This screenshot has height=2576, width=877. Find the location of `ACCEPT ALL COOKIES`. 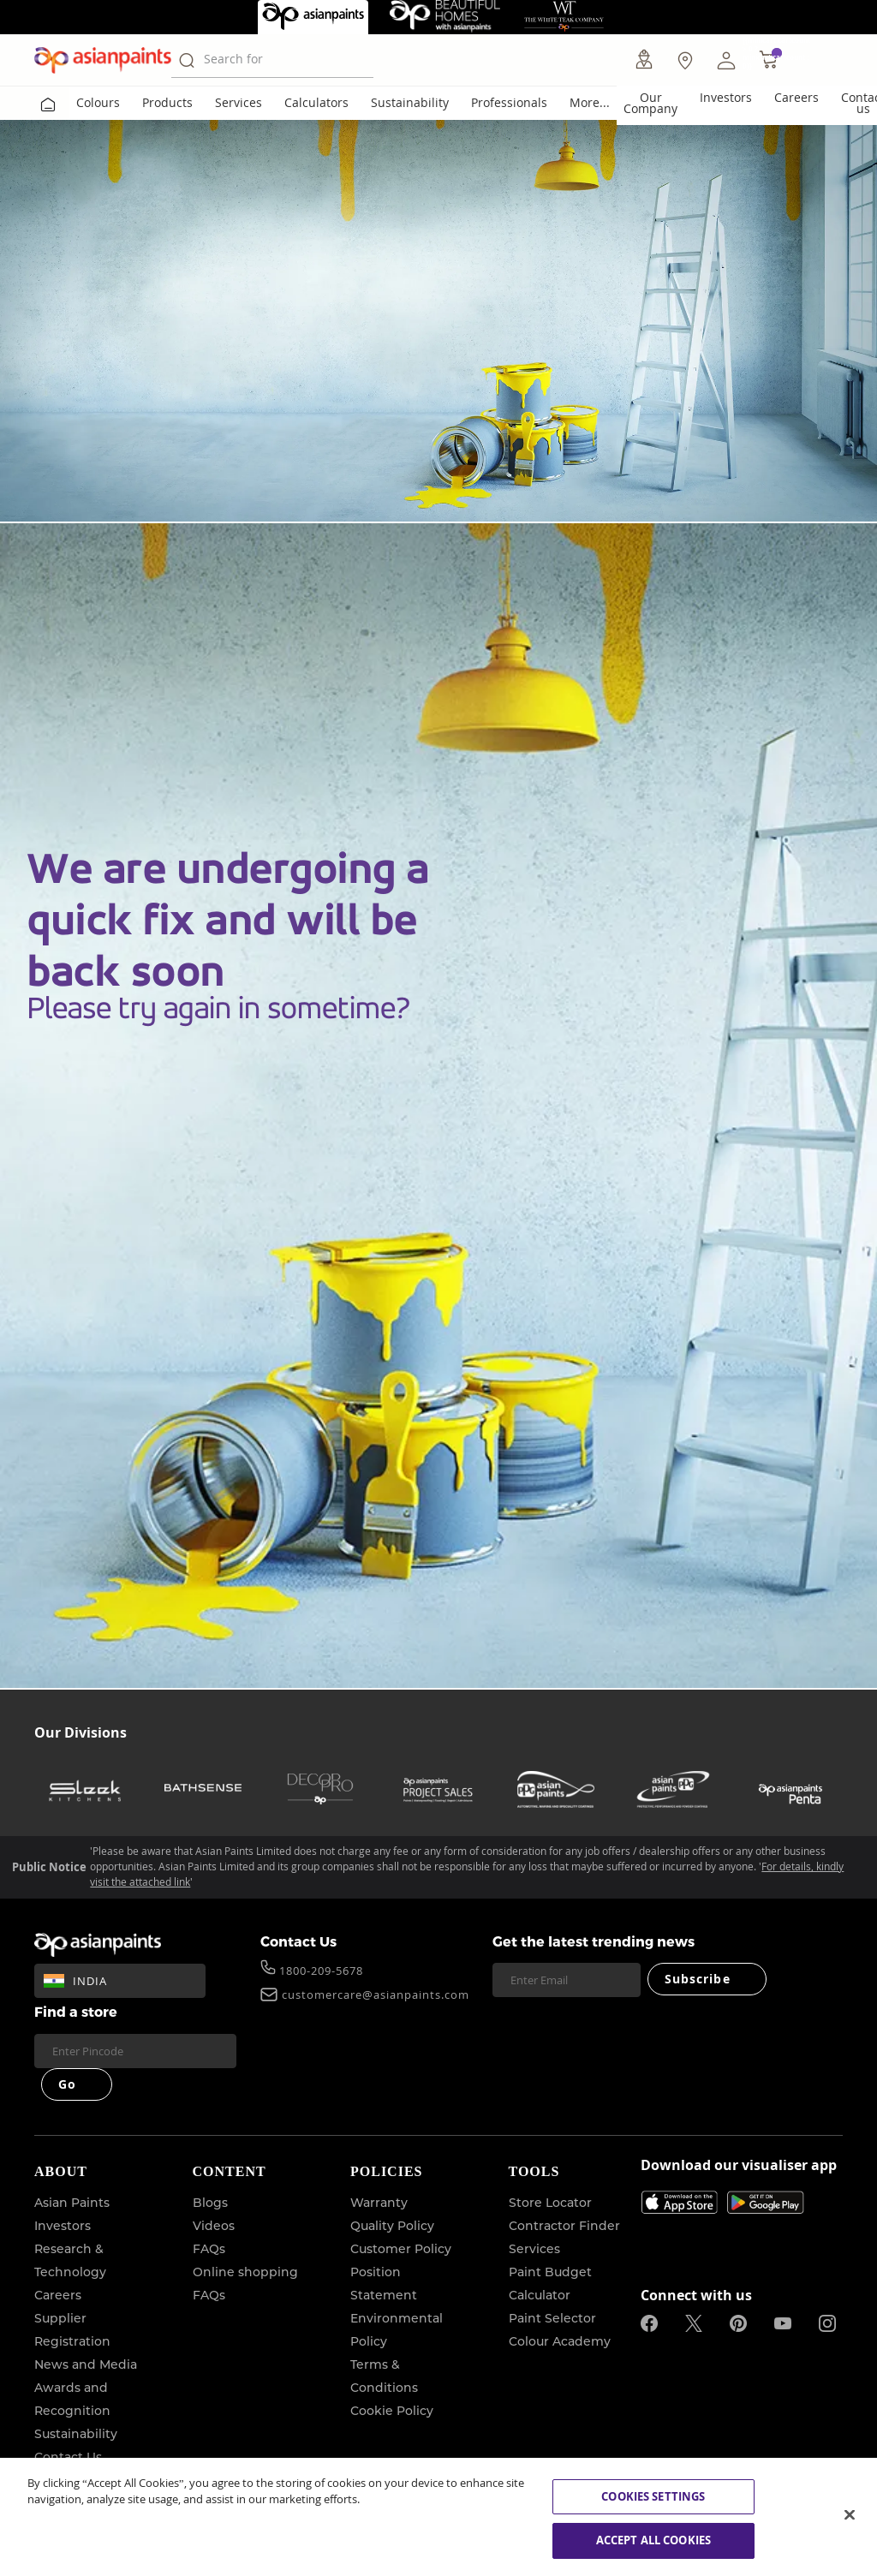

ACCEPT ALL COOKIES is located at coordinates (653, 2540).